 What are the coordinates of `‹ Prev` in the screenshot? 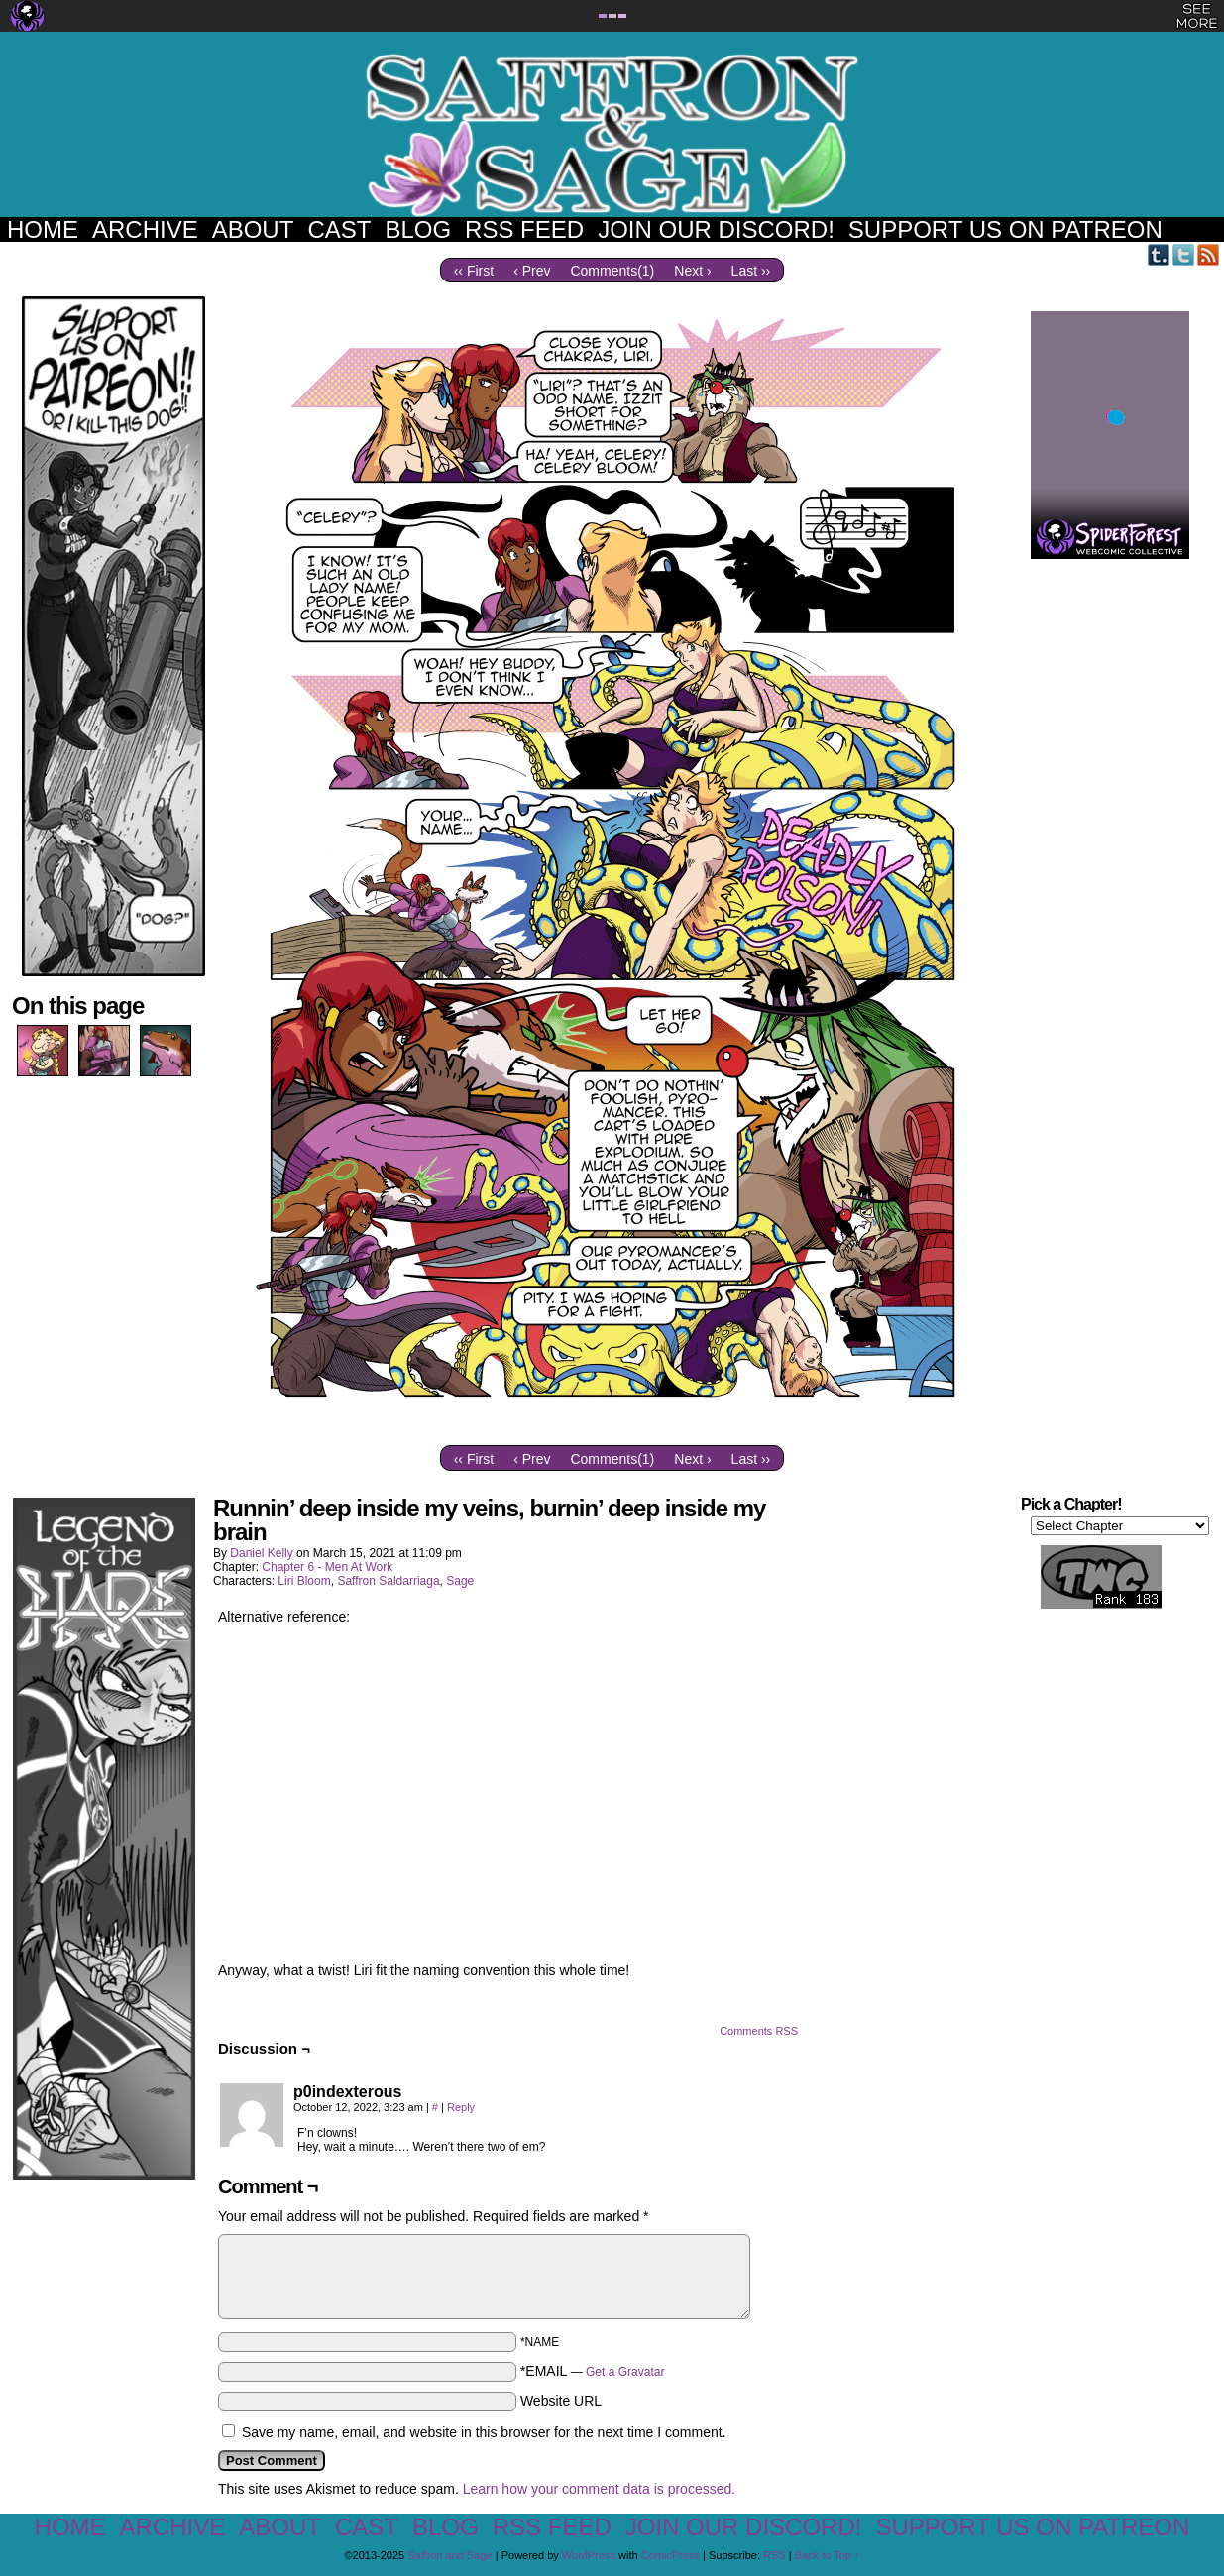 It's located at (531, 271).